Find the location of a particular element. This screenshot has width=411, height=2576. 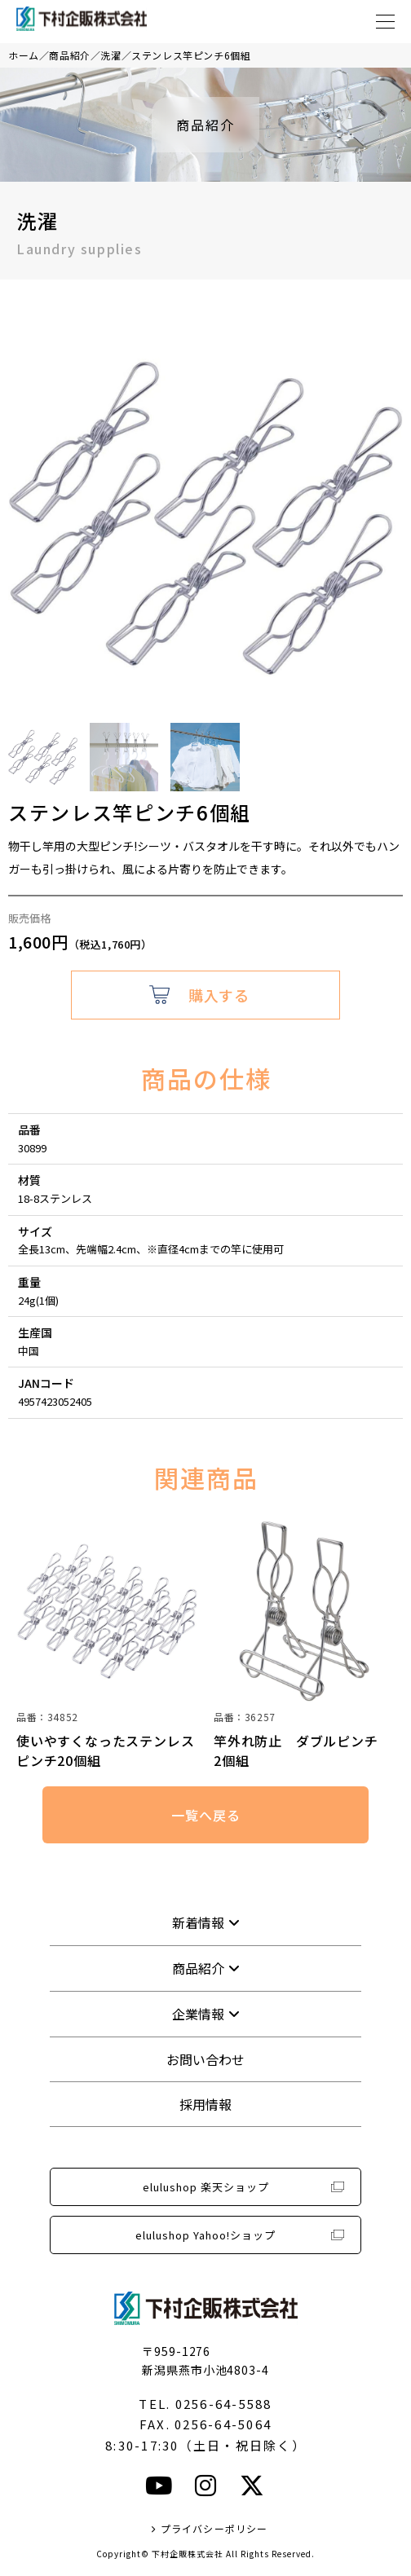

elulushop Yahoo!ショップ is located at coordinates (205, 2235).